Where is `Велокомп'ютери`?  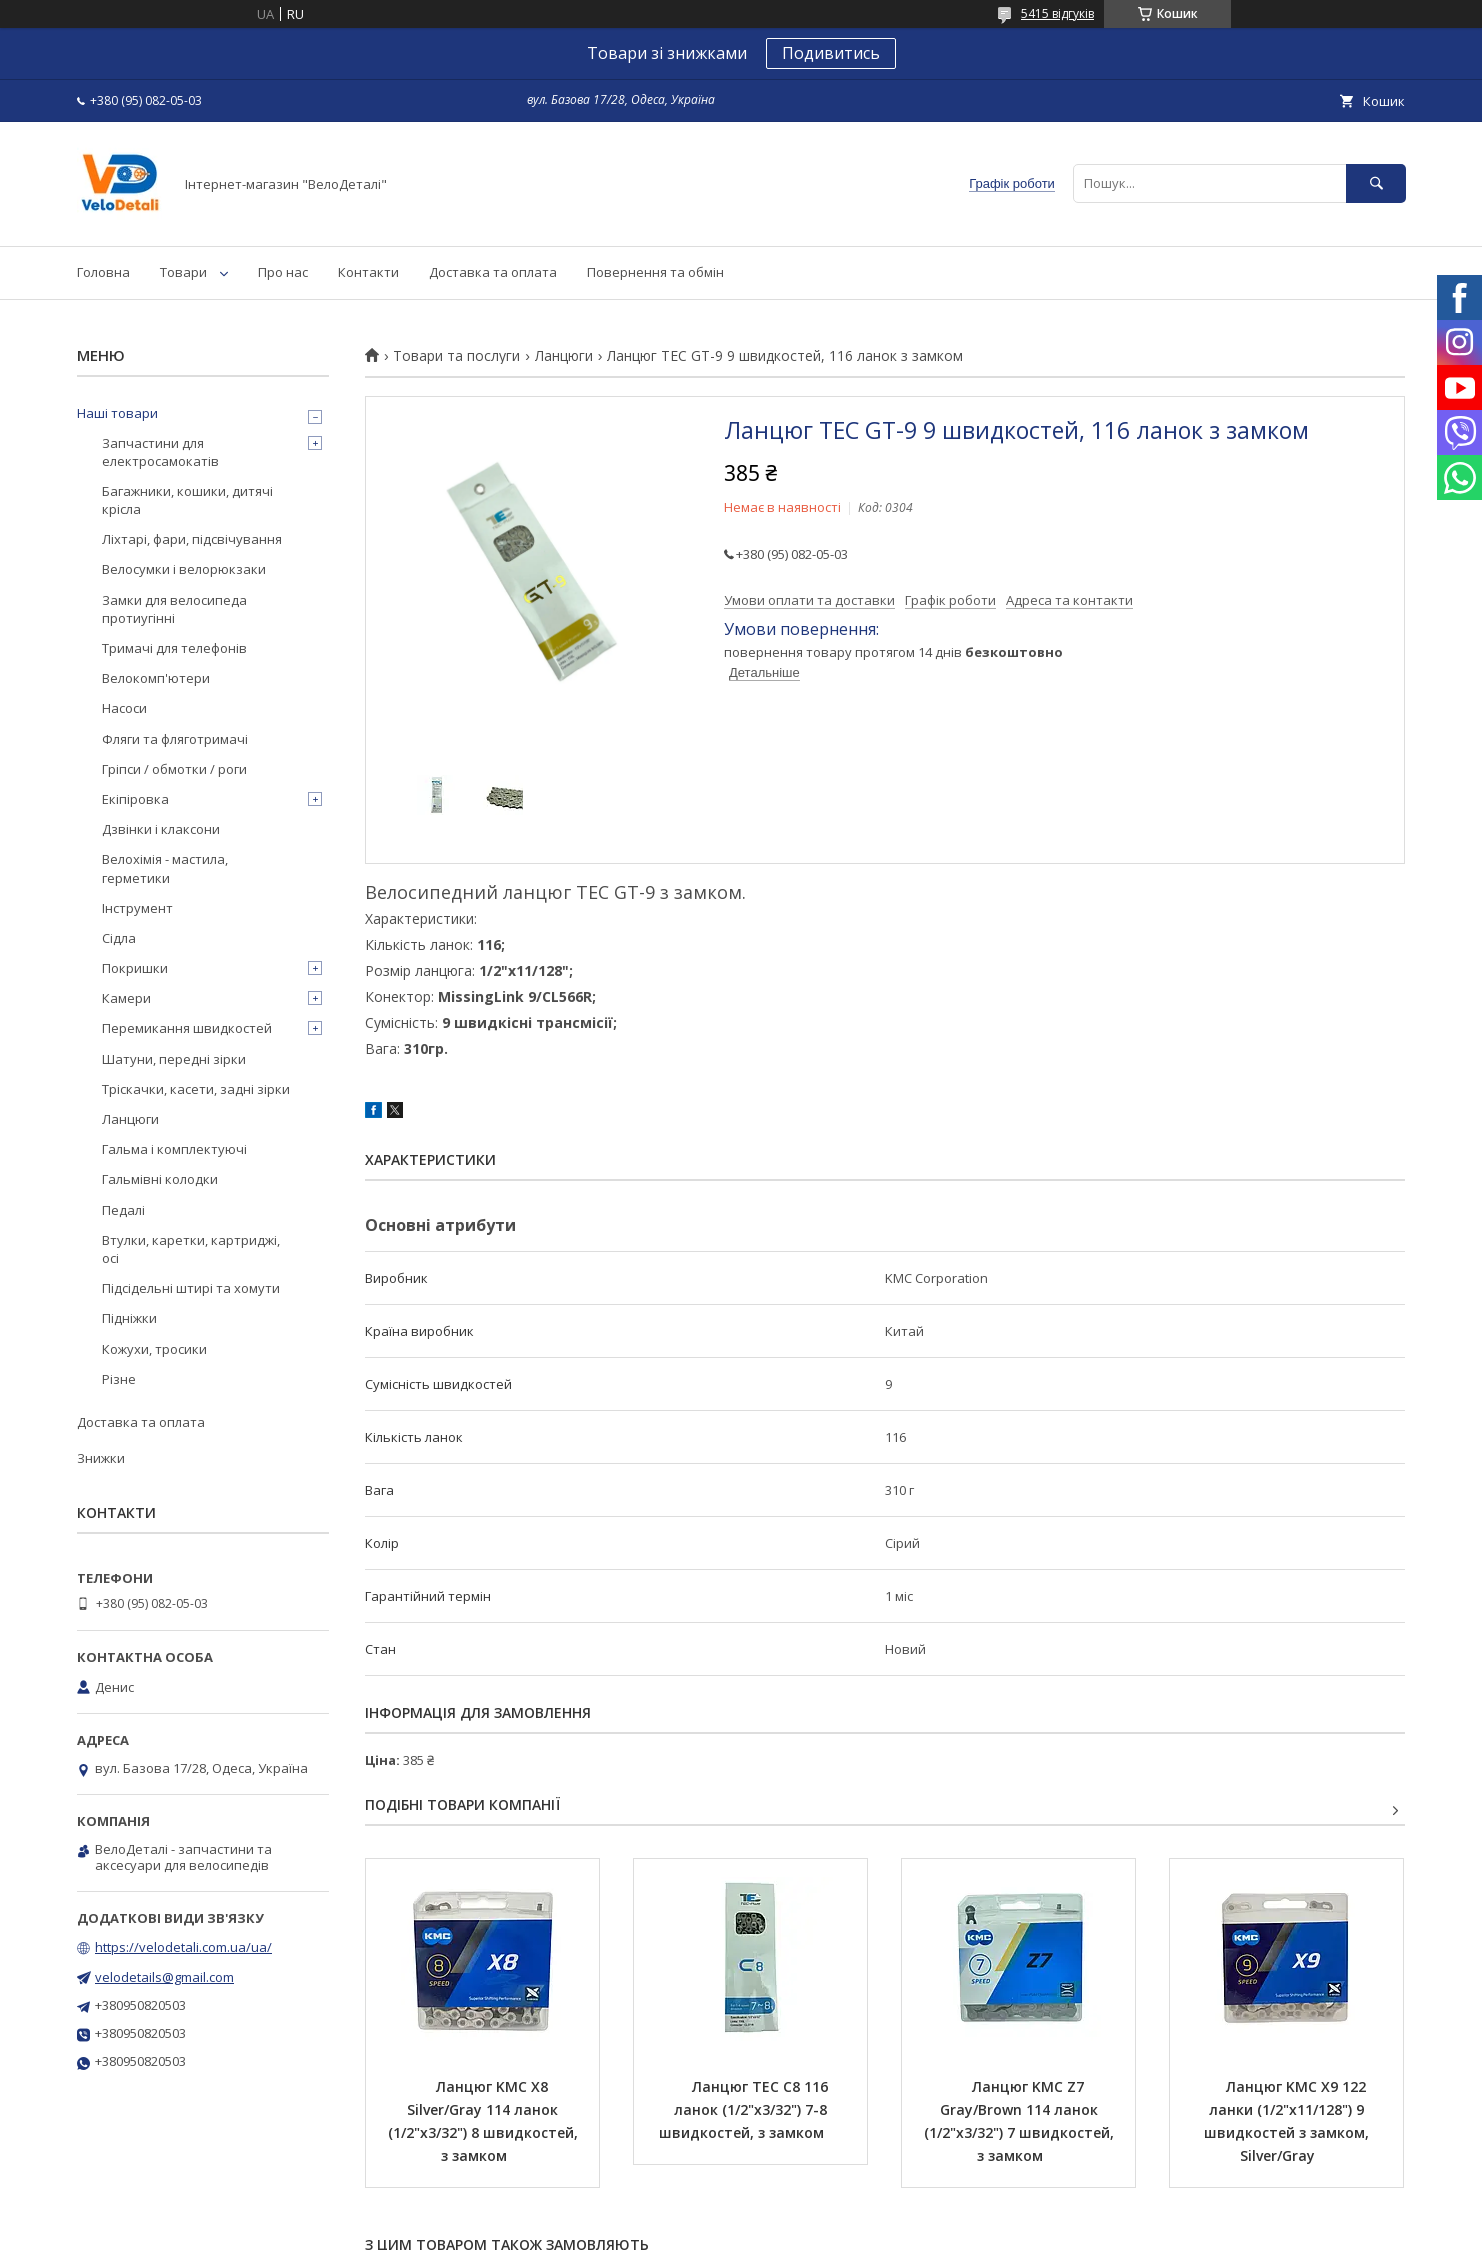
Велокомп'ютери is located at coordinates (156, 678).